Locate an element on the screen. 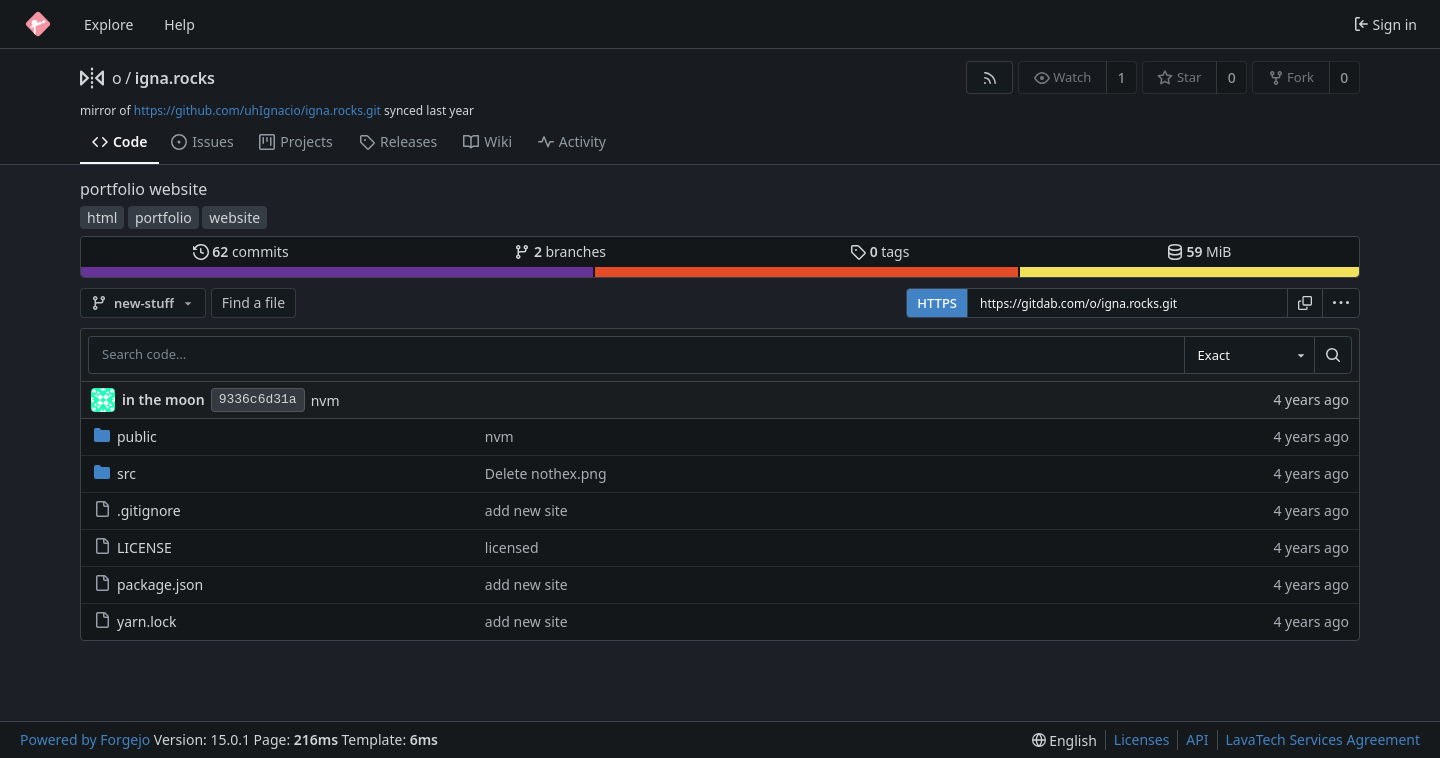  Find a file is located at coordinates (253, 302).